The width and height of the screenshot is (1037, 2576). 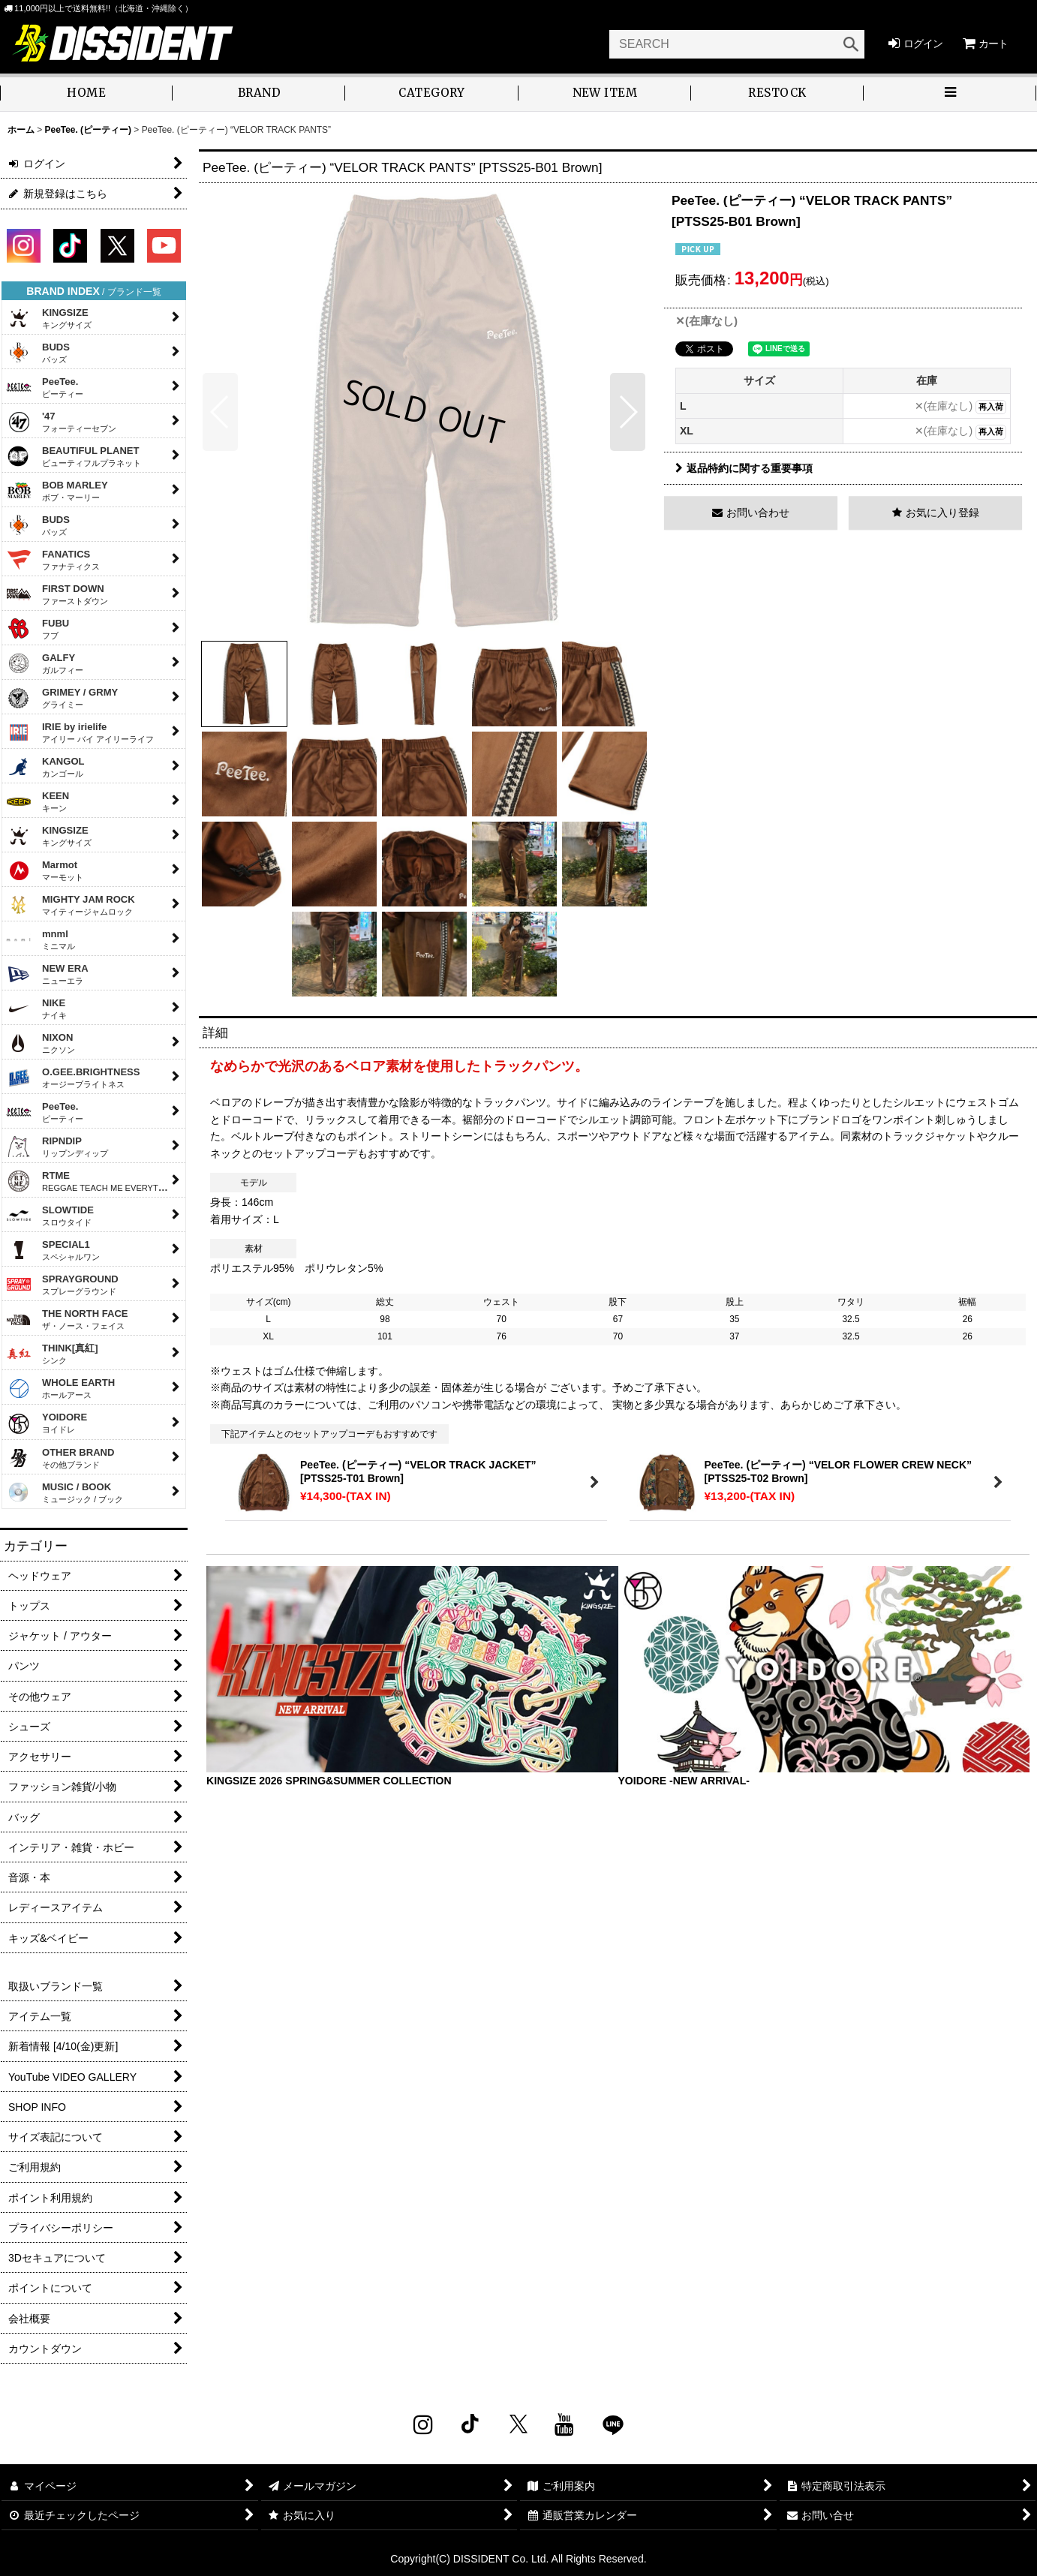 What do you see at coordinates (62, 698) in the screenshot?
I see `GRIMEY / GRMY` at bounding box center [62, 698].